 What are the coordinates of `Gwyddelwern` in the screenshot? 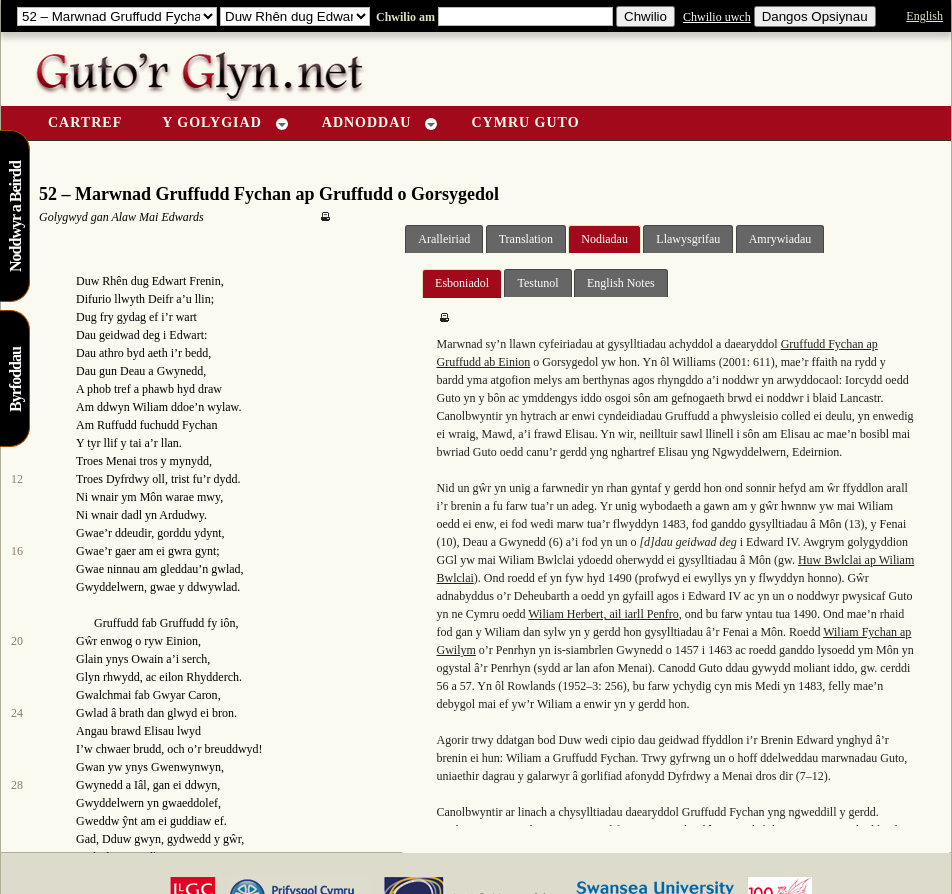 It's located at (110, 587).